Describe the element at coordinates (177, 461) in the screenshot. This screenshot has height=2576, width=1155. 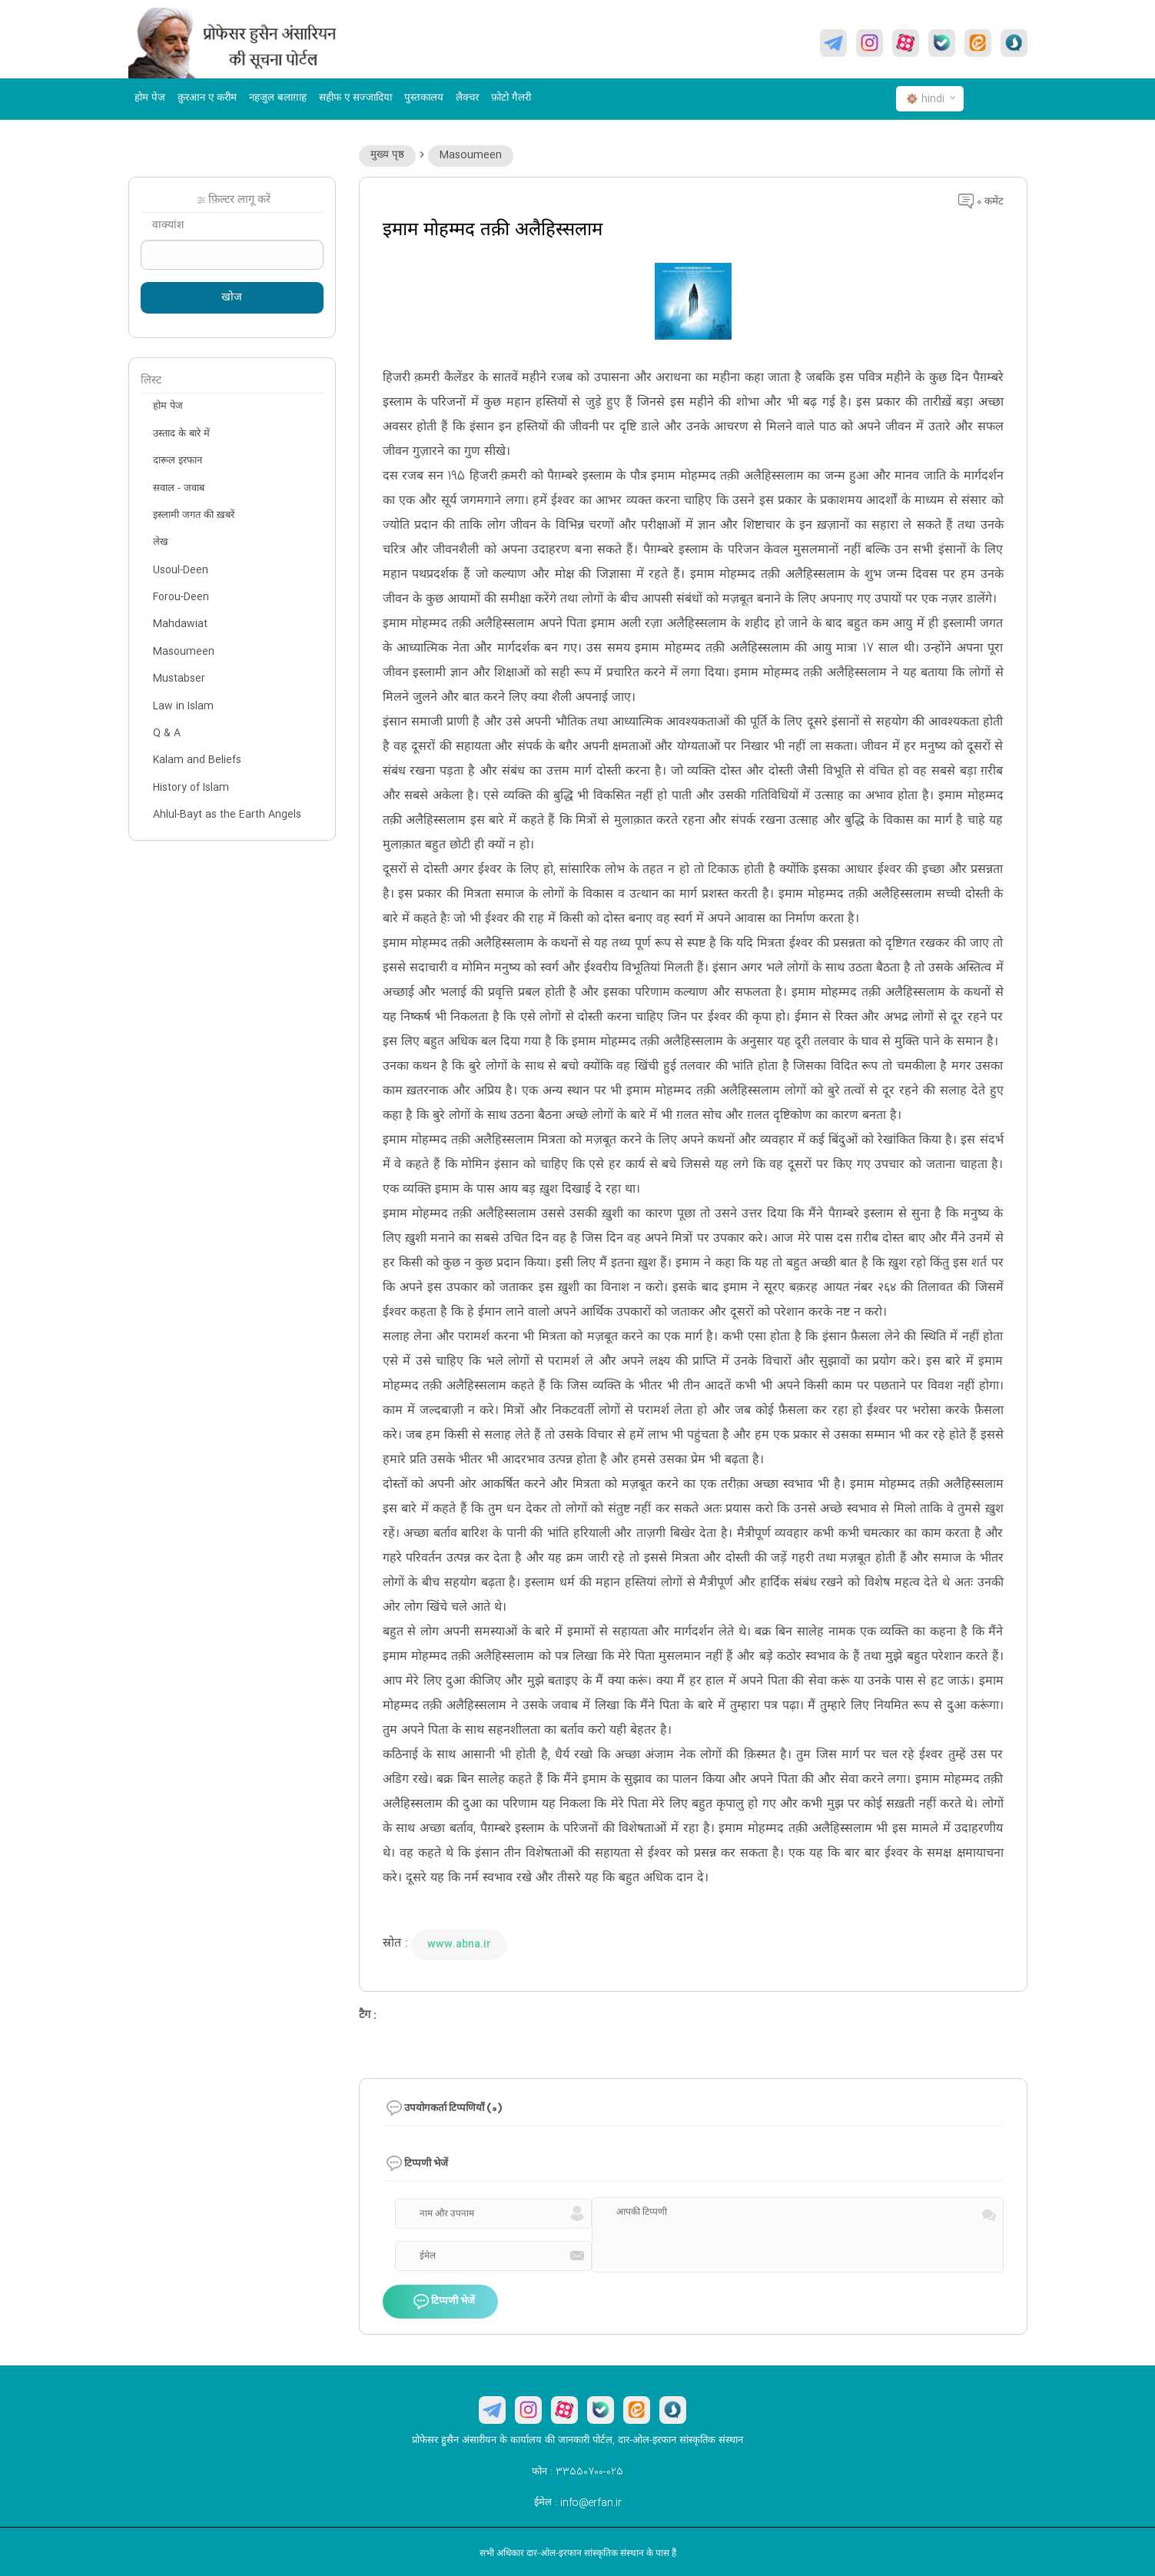
I see `दारूल इरफान` at that location.